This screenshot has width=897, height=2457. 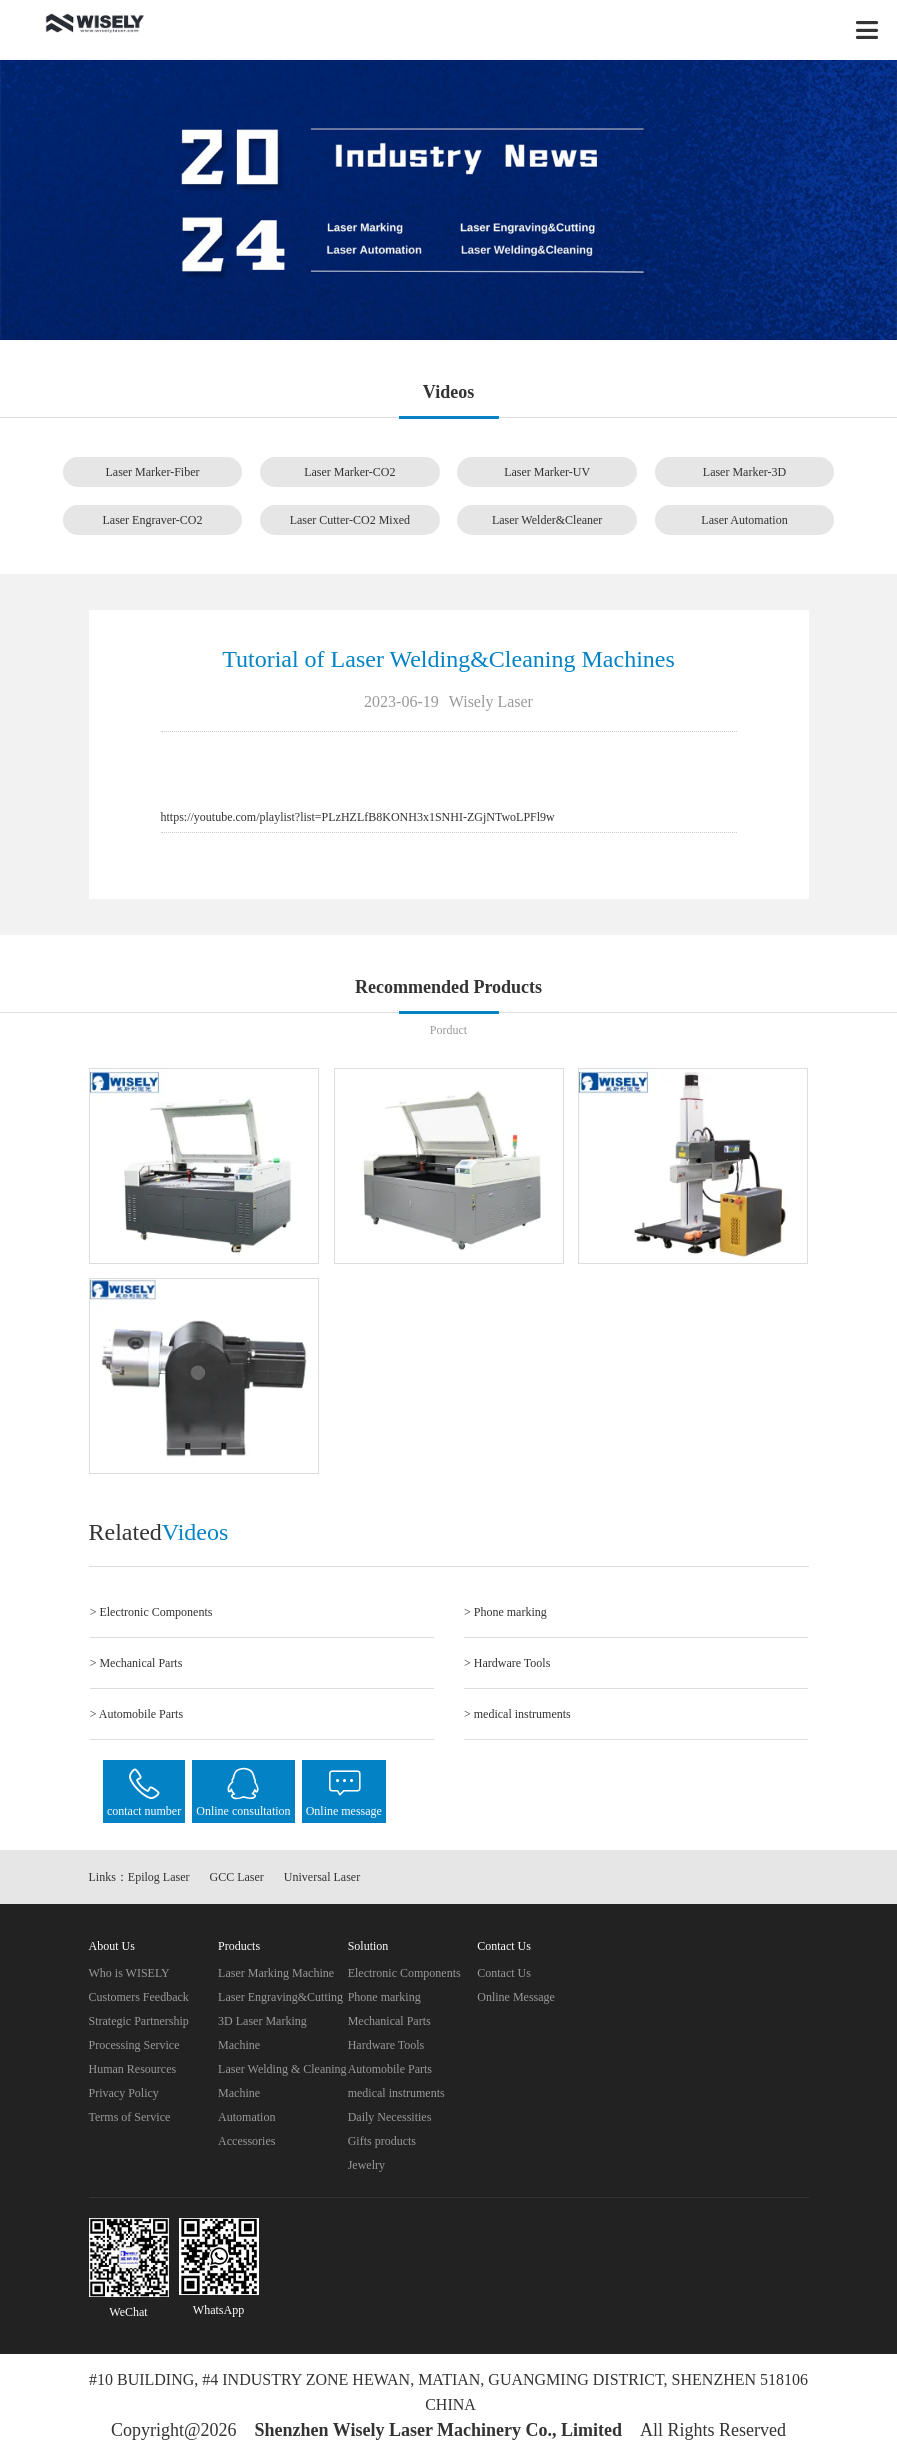 I want to click on Automation, so click(x=246, y=2117).